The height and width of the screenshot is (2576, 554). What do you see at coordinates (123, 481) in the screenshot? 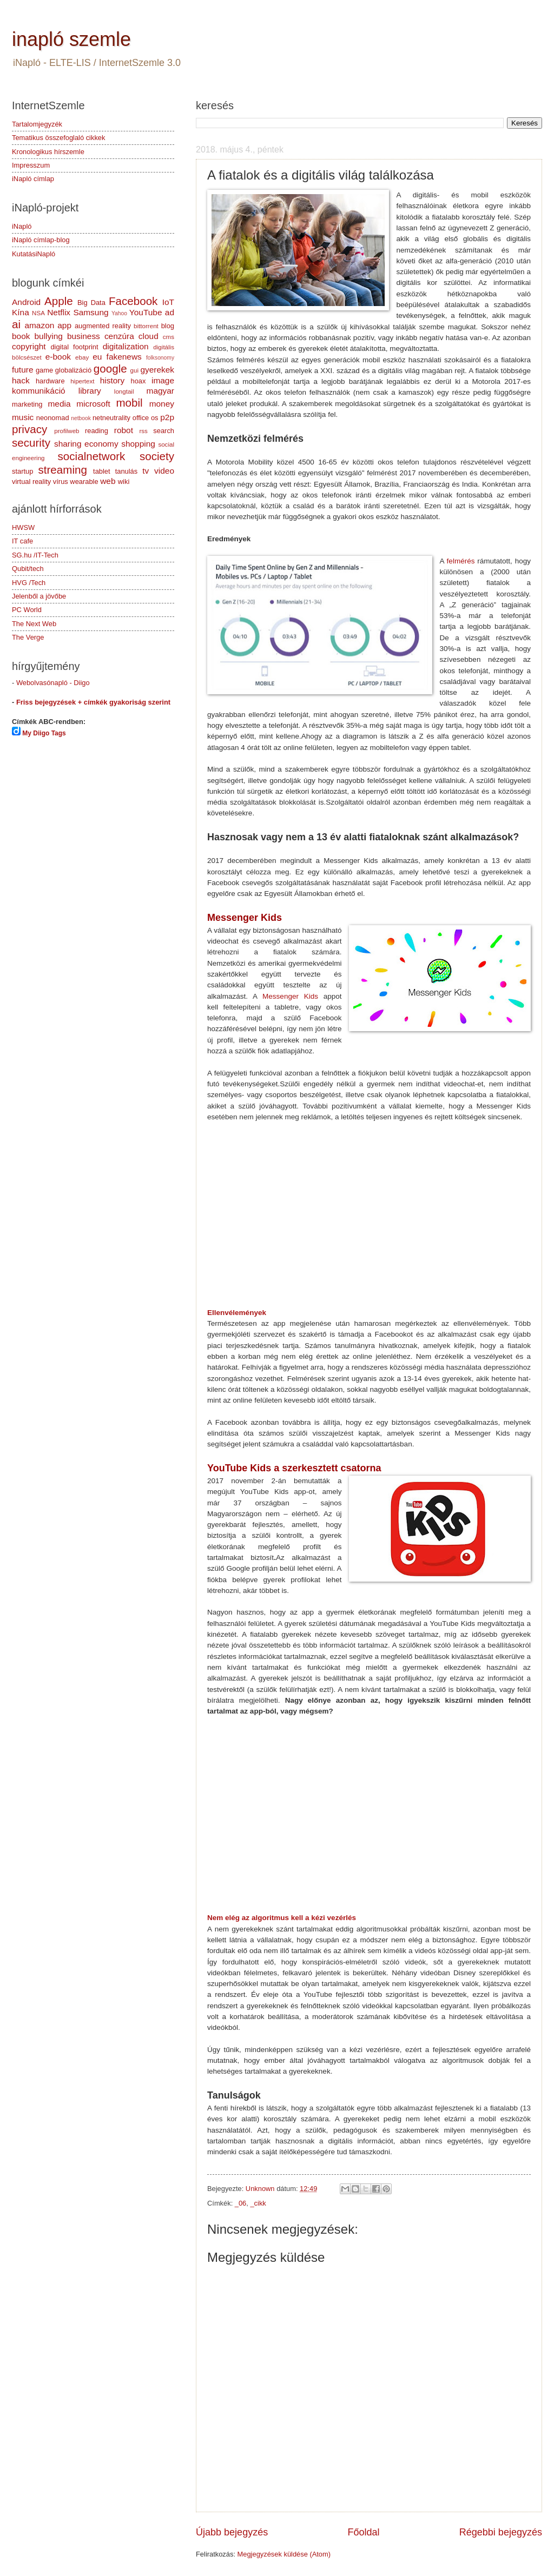
I see `wiki` at bounding box center [123, 481].